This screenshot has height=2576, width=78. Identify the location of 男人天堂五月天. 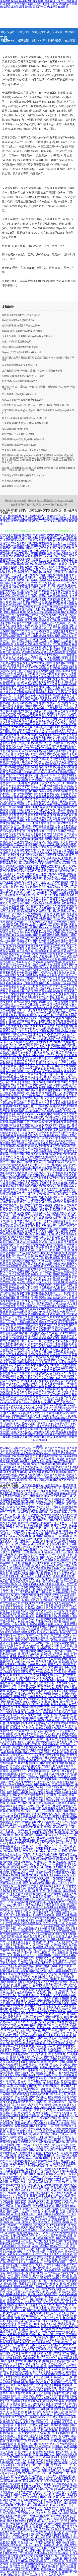
(14, 2414).